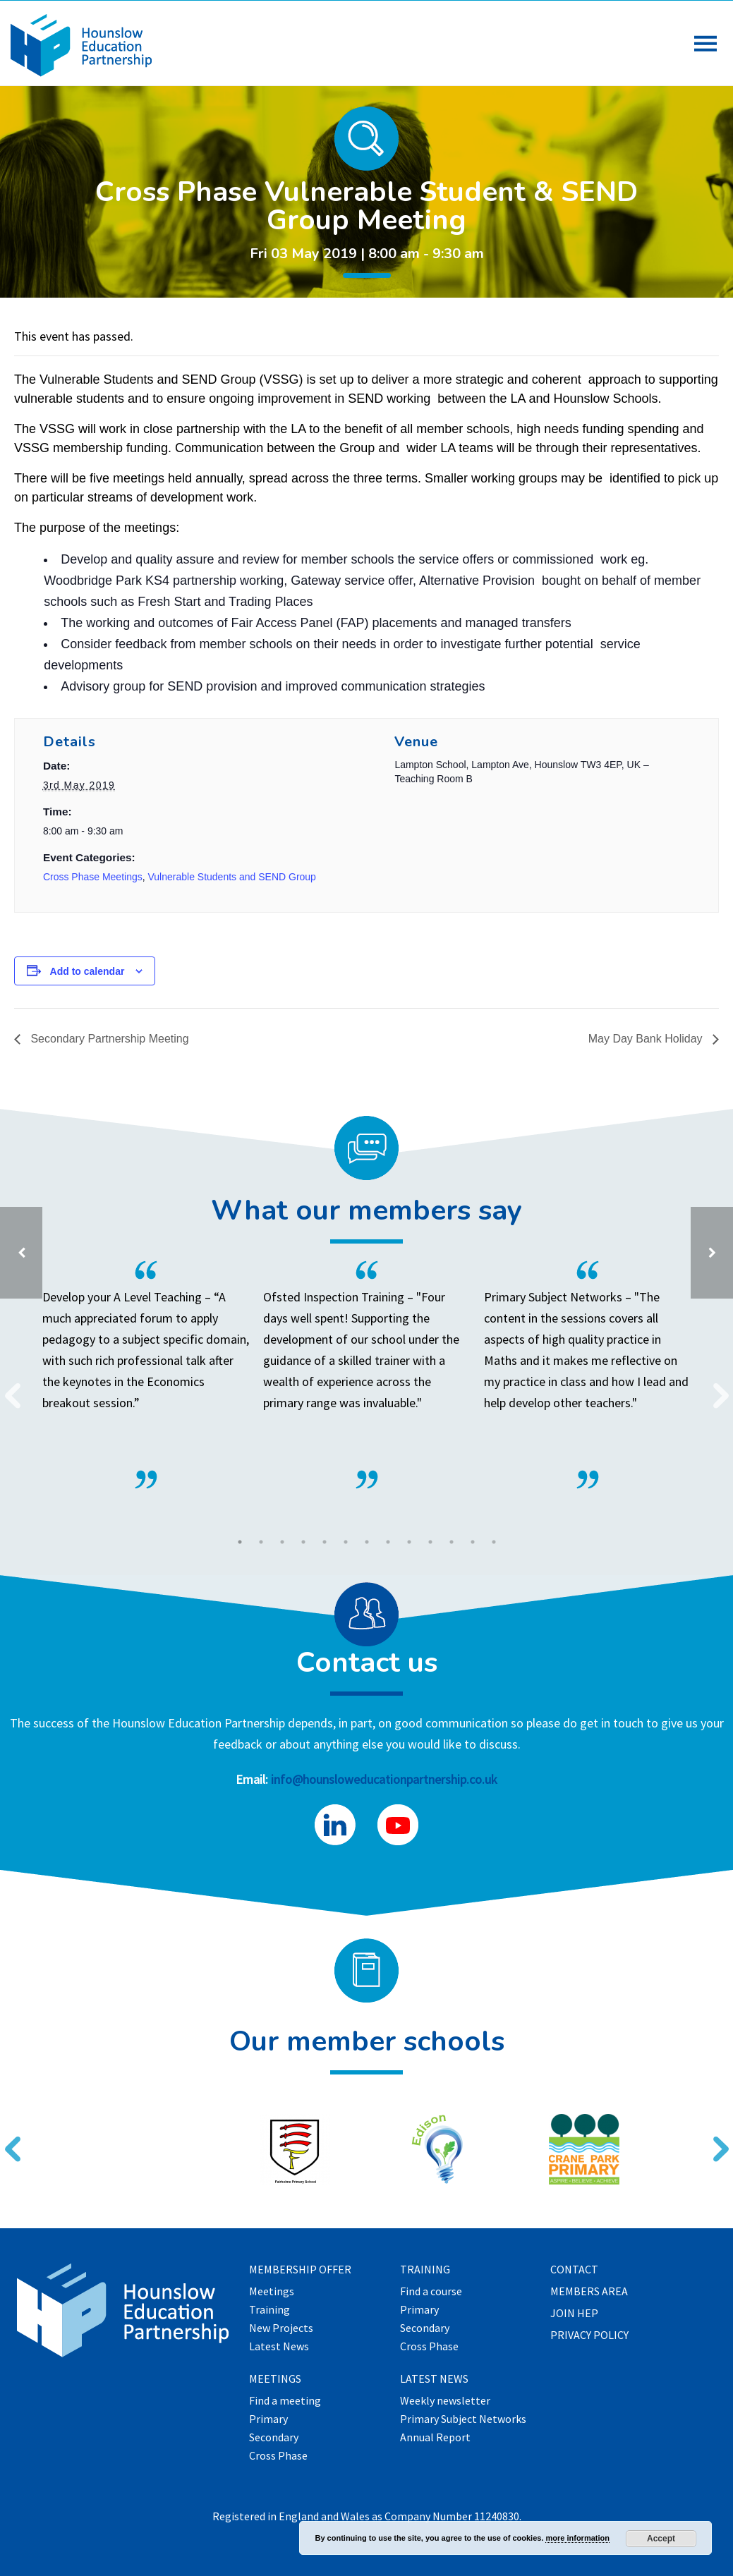 This screenshot has width=733, height=2576. Describe the element at coordinates (589, 2291) in the screenshot. I see `Members Area` at that location.